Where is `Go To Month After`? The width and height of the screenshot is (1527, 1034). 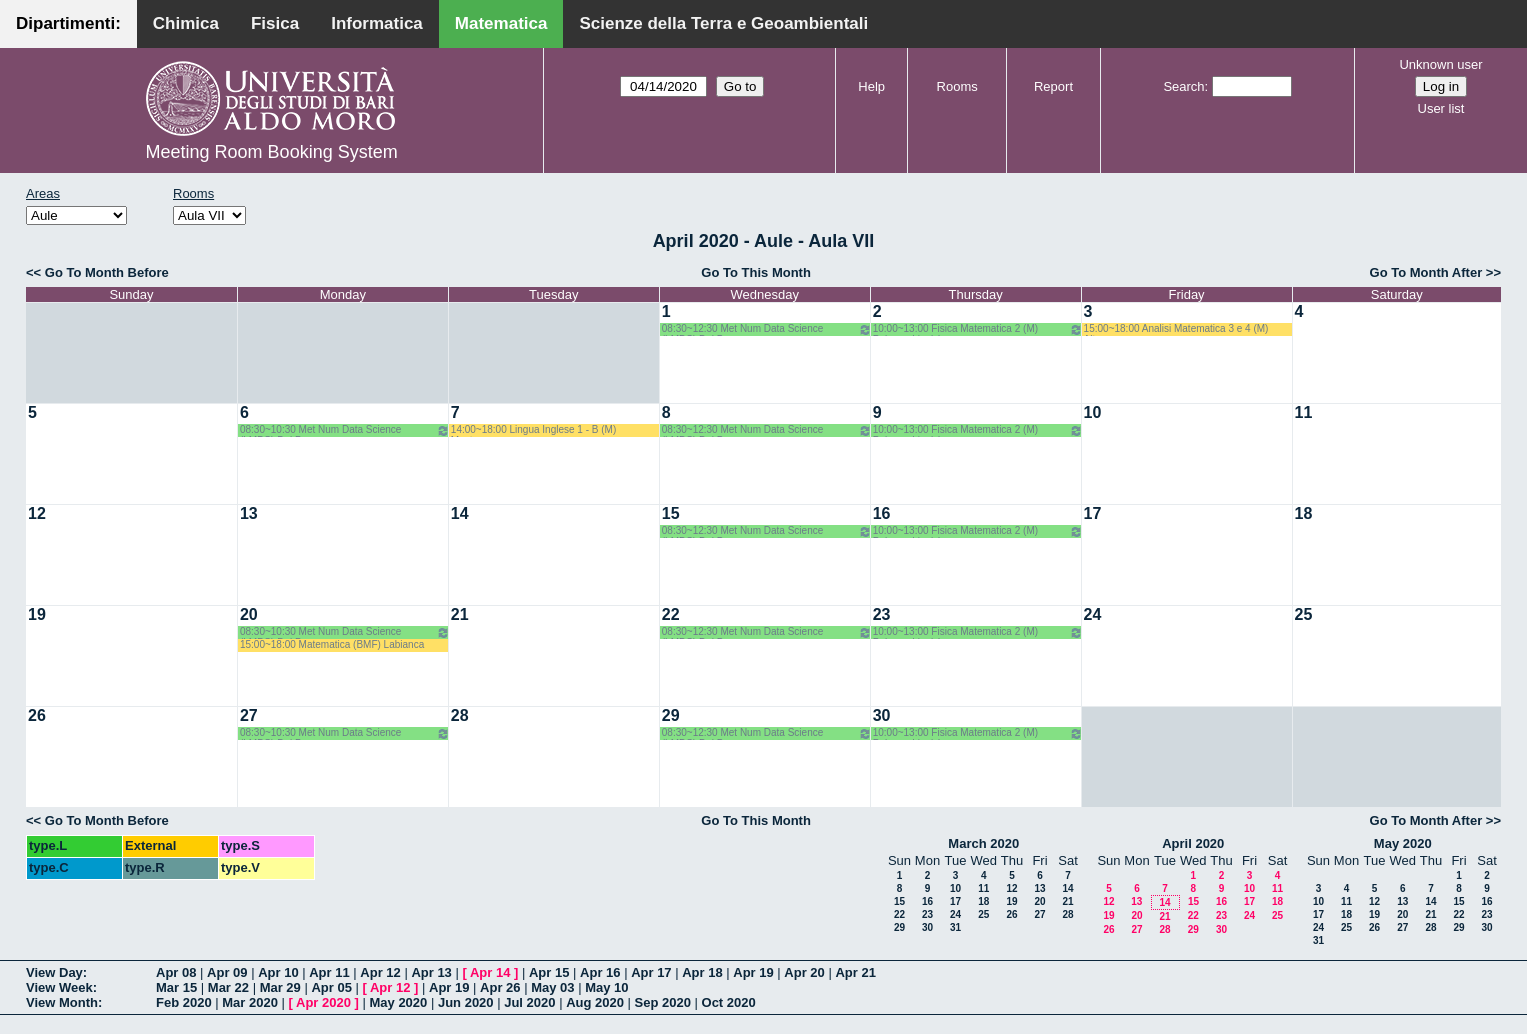
Go To Month After is located at coordinates (1426, 272).